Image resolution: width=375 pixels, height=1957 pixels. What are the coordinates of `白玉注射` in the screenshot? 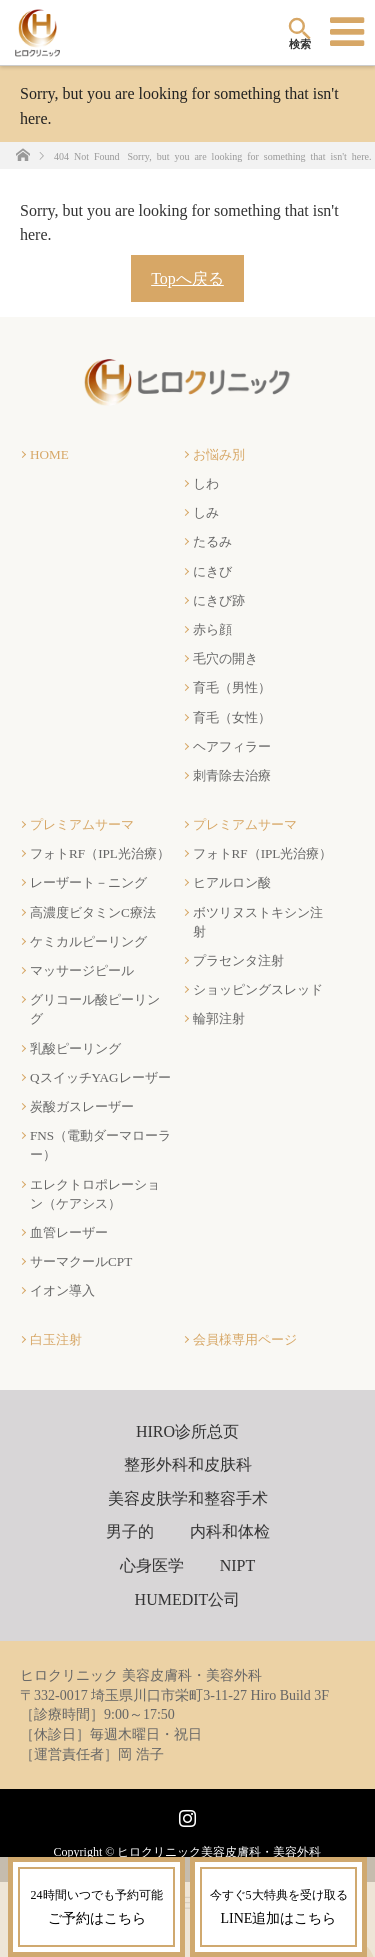 It's located at (56, 1339).